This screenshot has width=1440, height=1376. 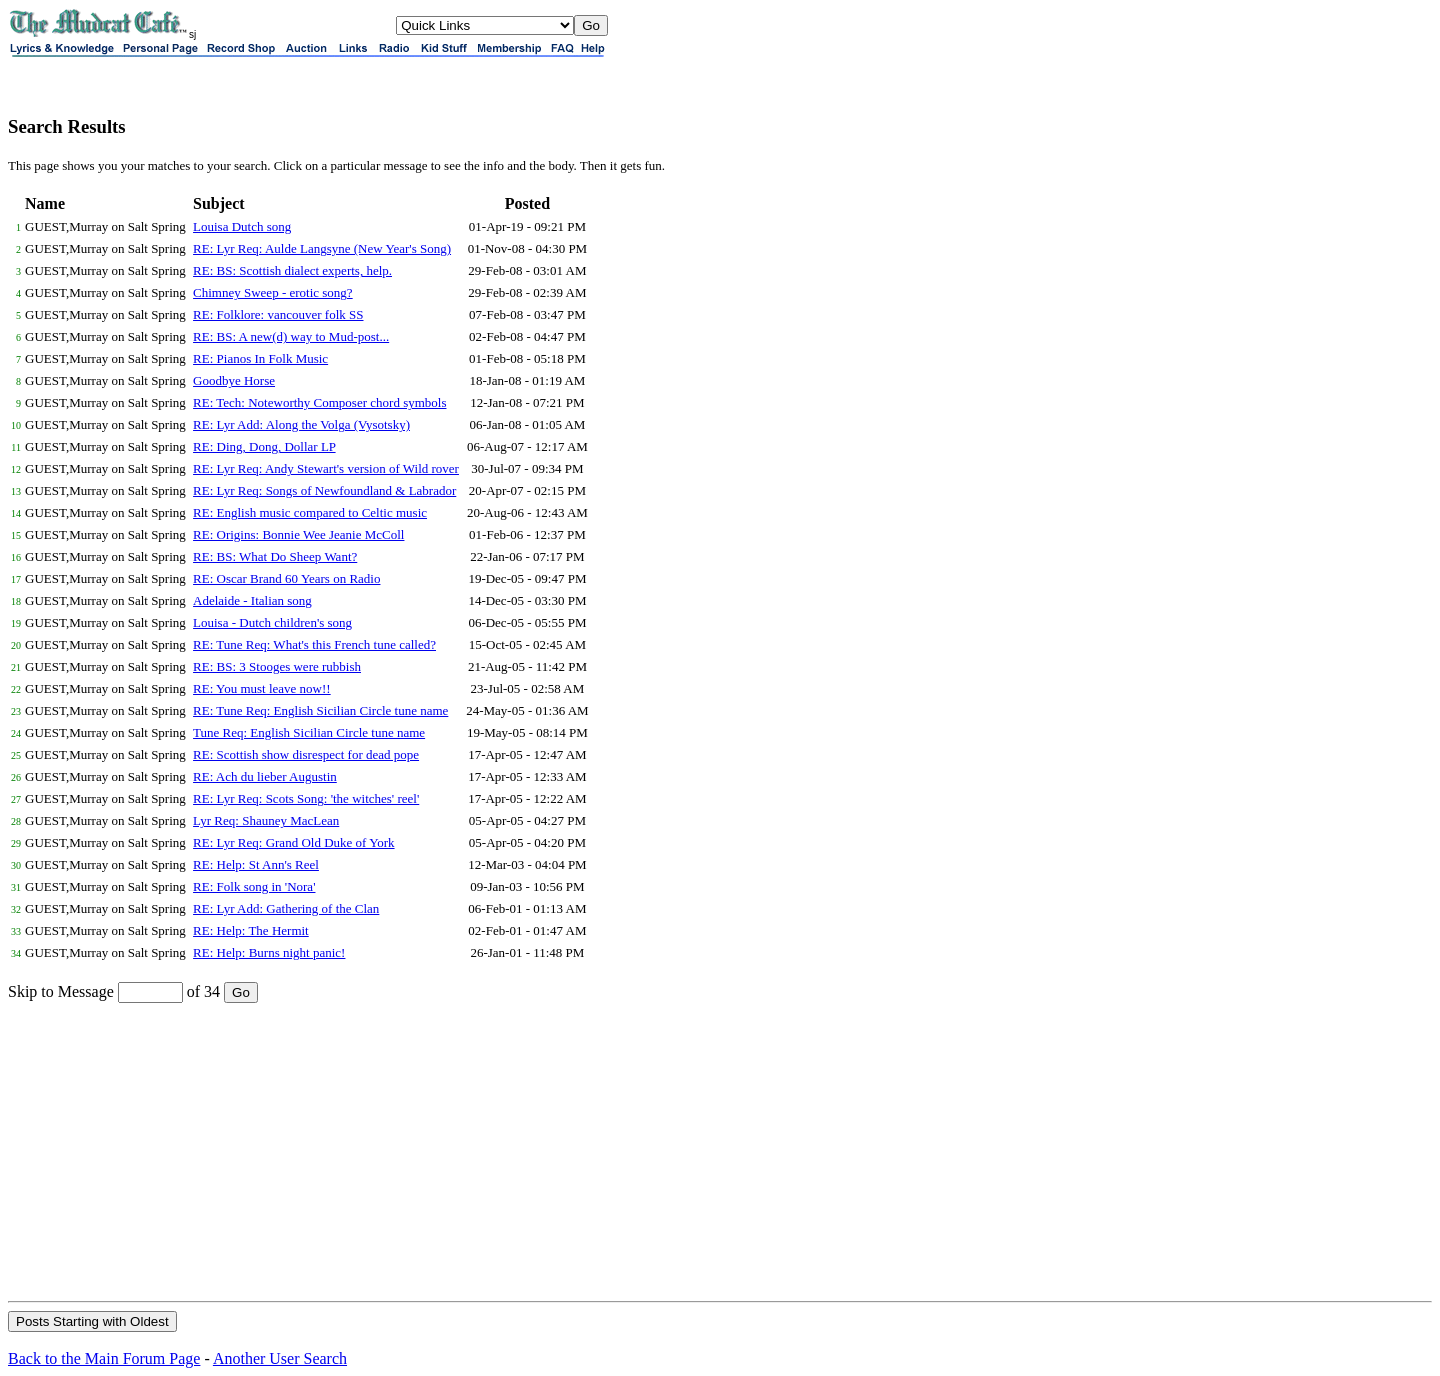 What do you see at coordinates (275, 556) in the screenshot?
I see `RE: BS: What Do Sheep Want?` at bounding box center [275, 556].